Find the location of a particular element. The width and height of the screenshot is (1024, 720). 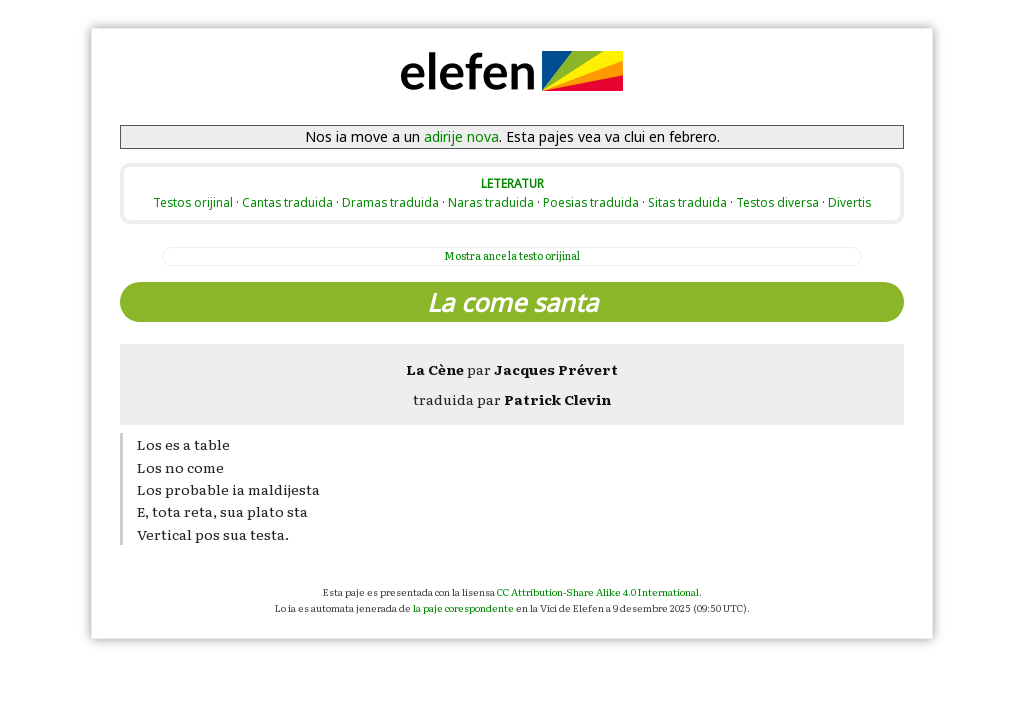

Testos diversa is located at coordinates (777, 202).